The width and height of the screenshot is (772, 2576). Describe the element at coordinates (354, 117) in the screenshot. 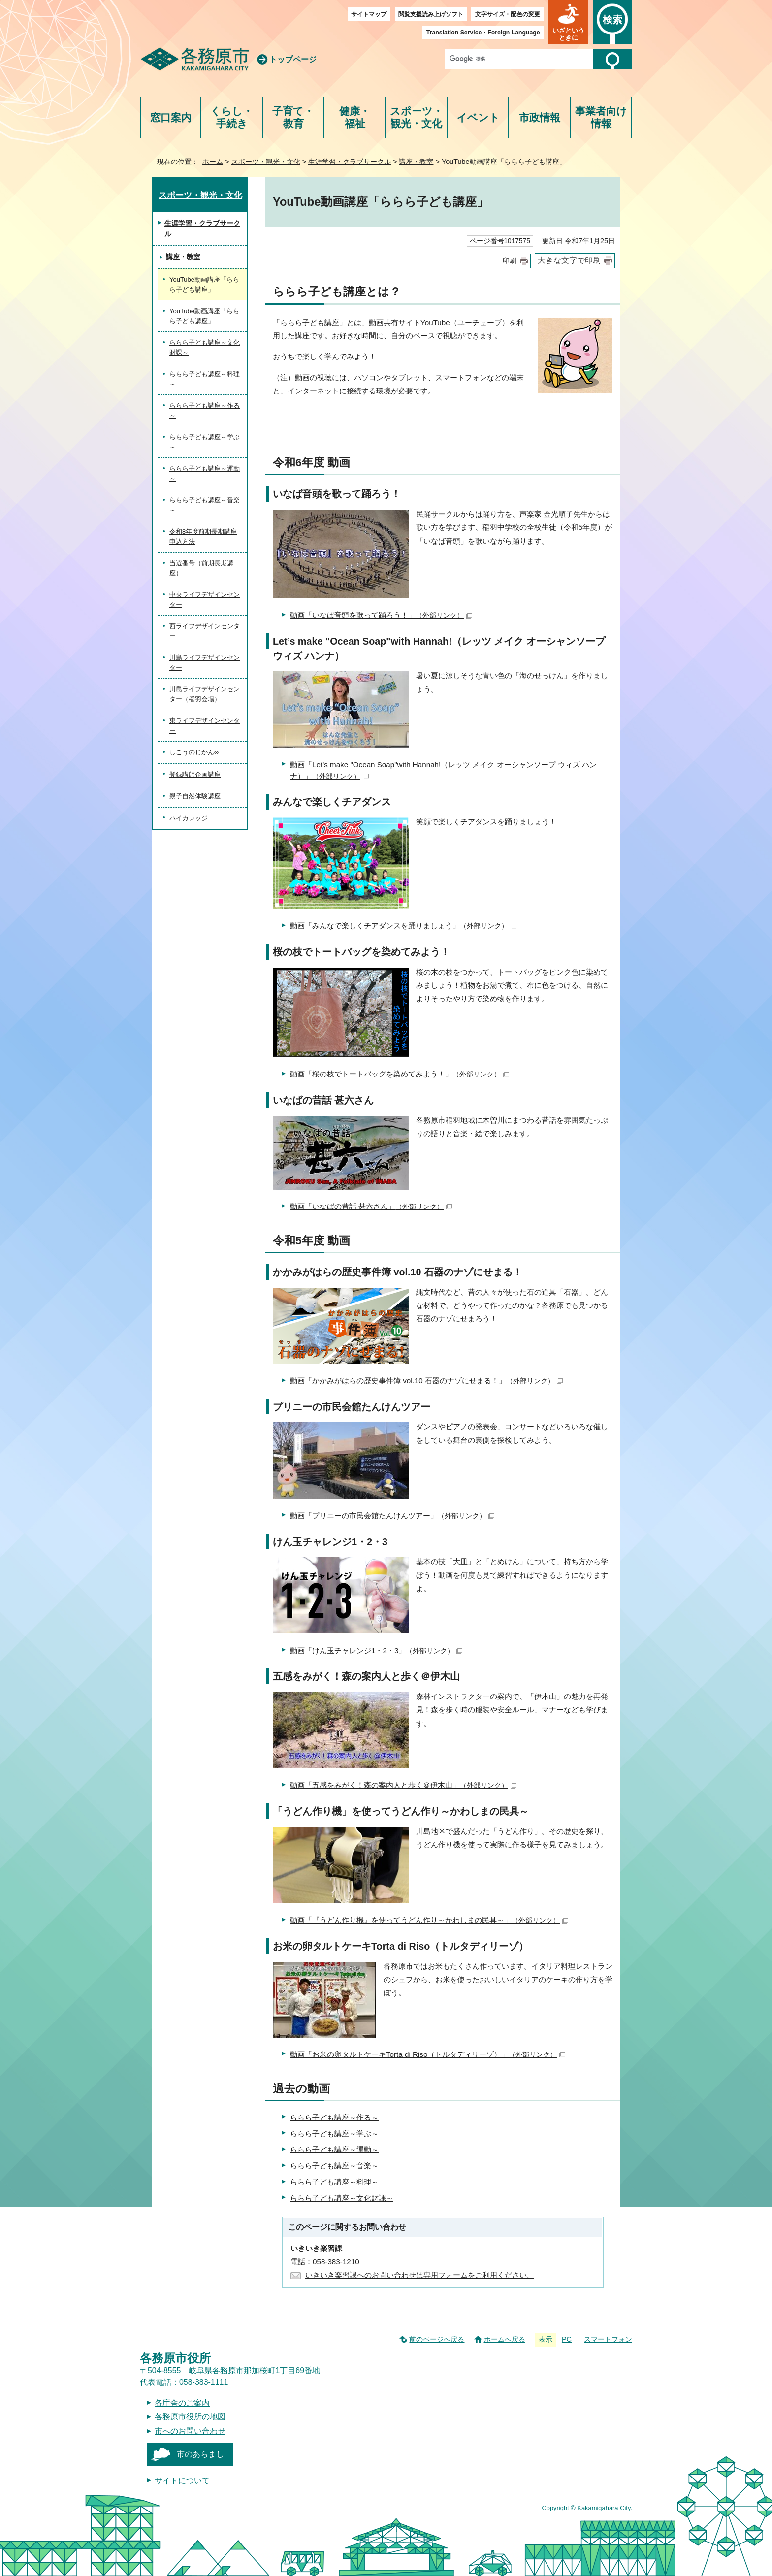

I see `健康・福祉` at that location.